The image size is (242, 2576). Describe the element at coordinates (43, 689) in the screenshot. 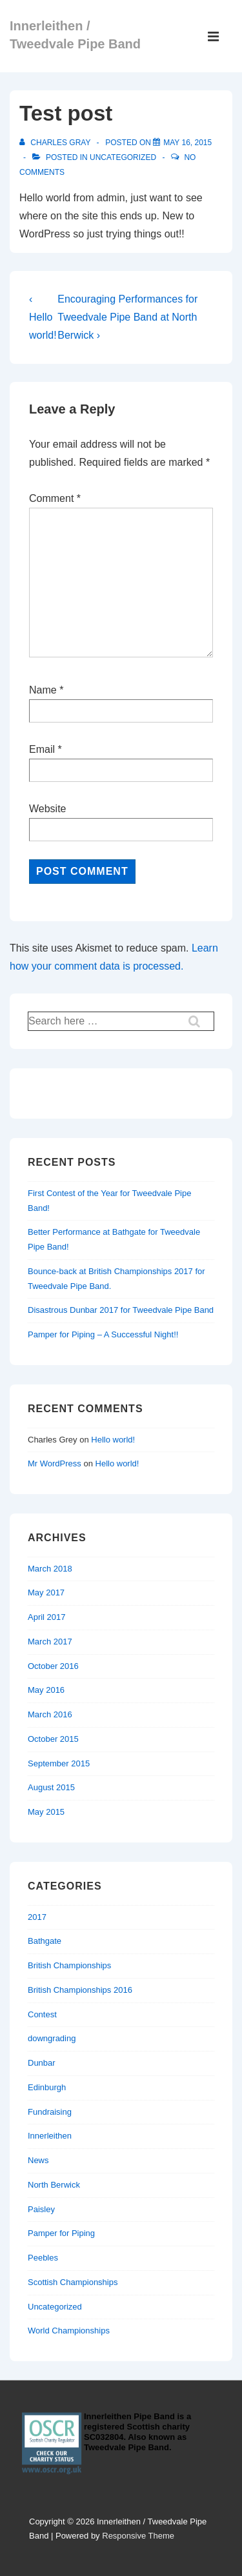

I see `Name` at that location.